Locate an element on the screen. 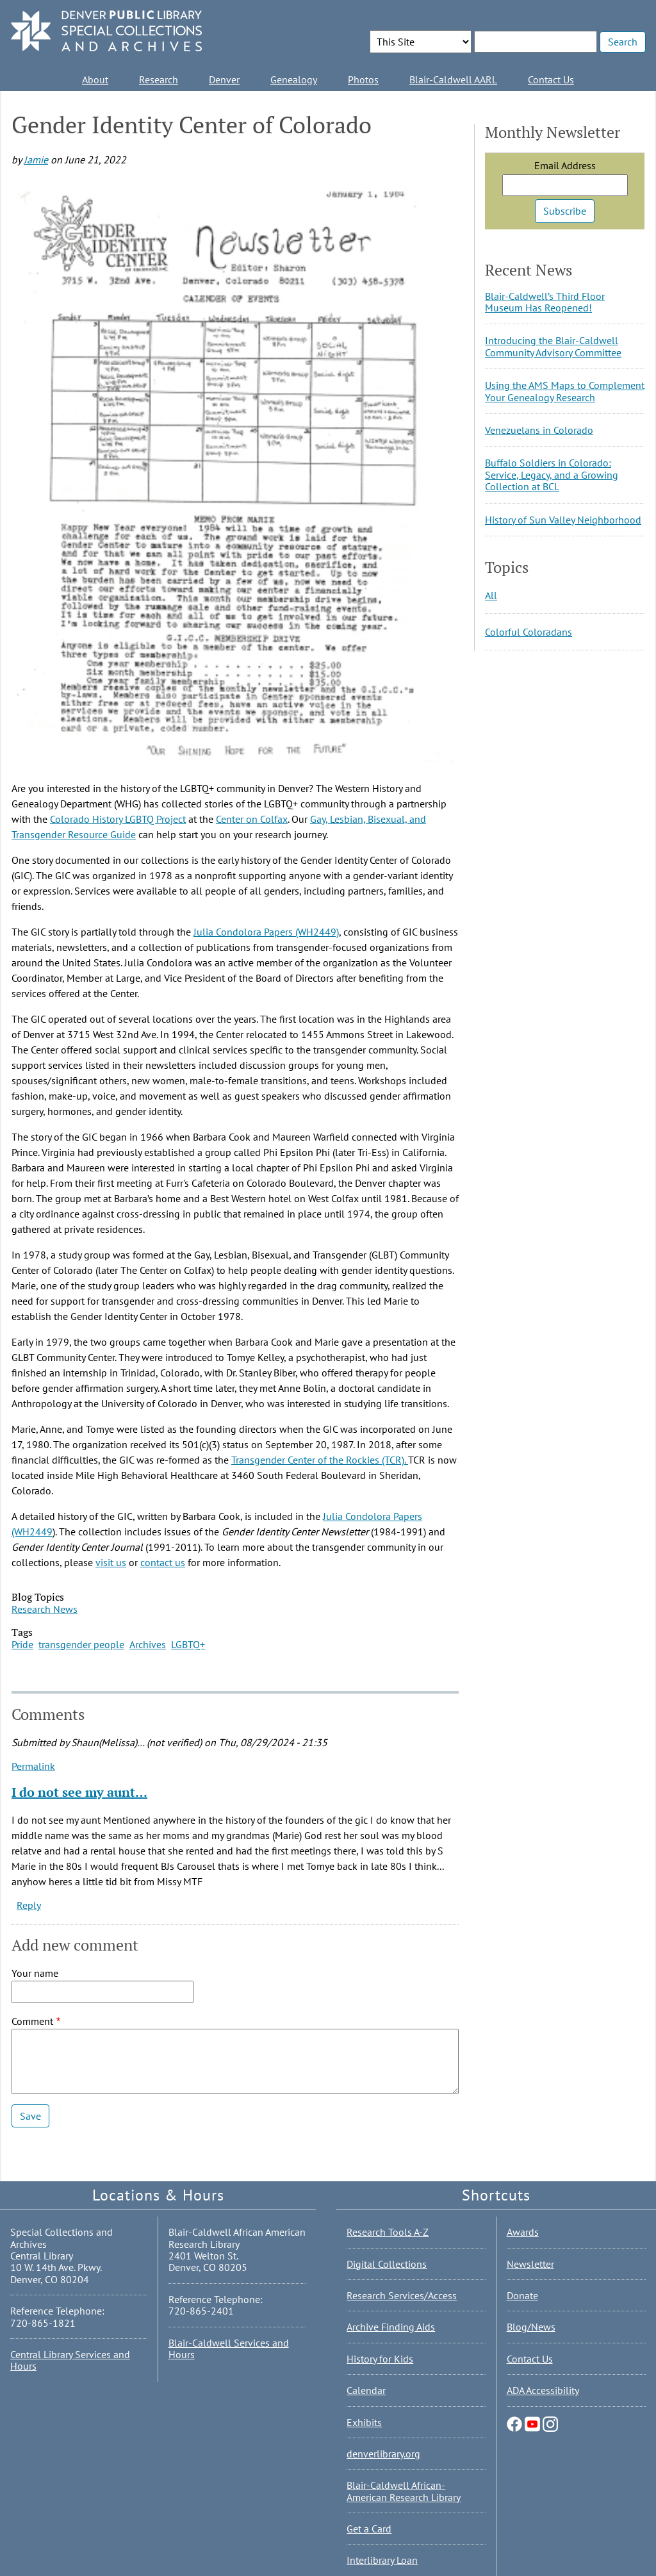 The width and height of the screenshot is (656, 2576). Calendar is located at coordinates (366, 2390).